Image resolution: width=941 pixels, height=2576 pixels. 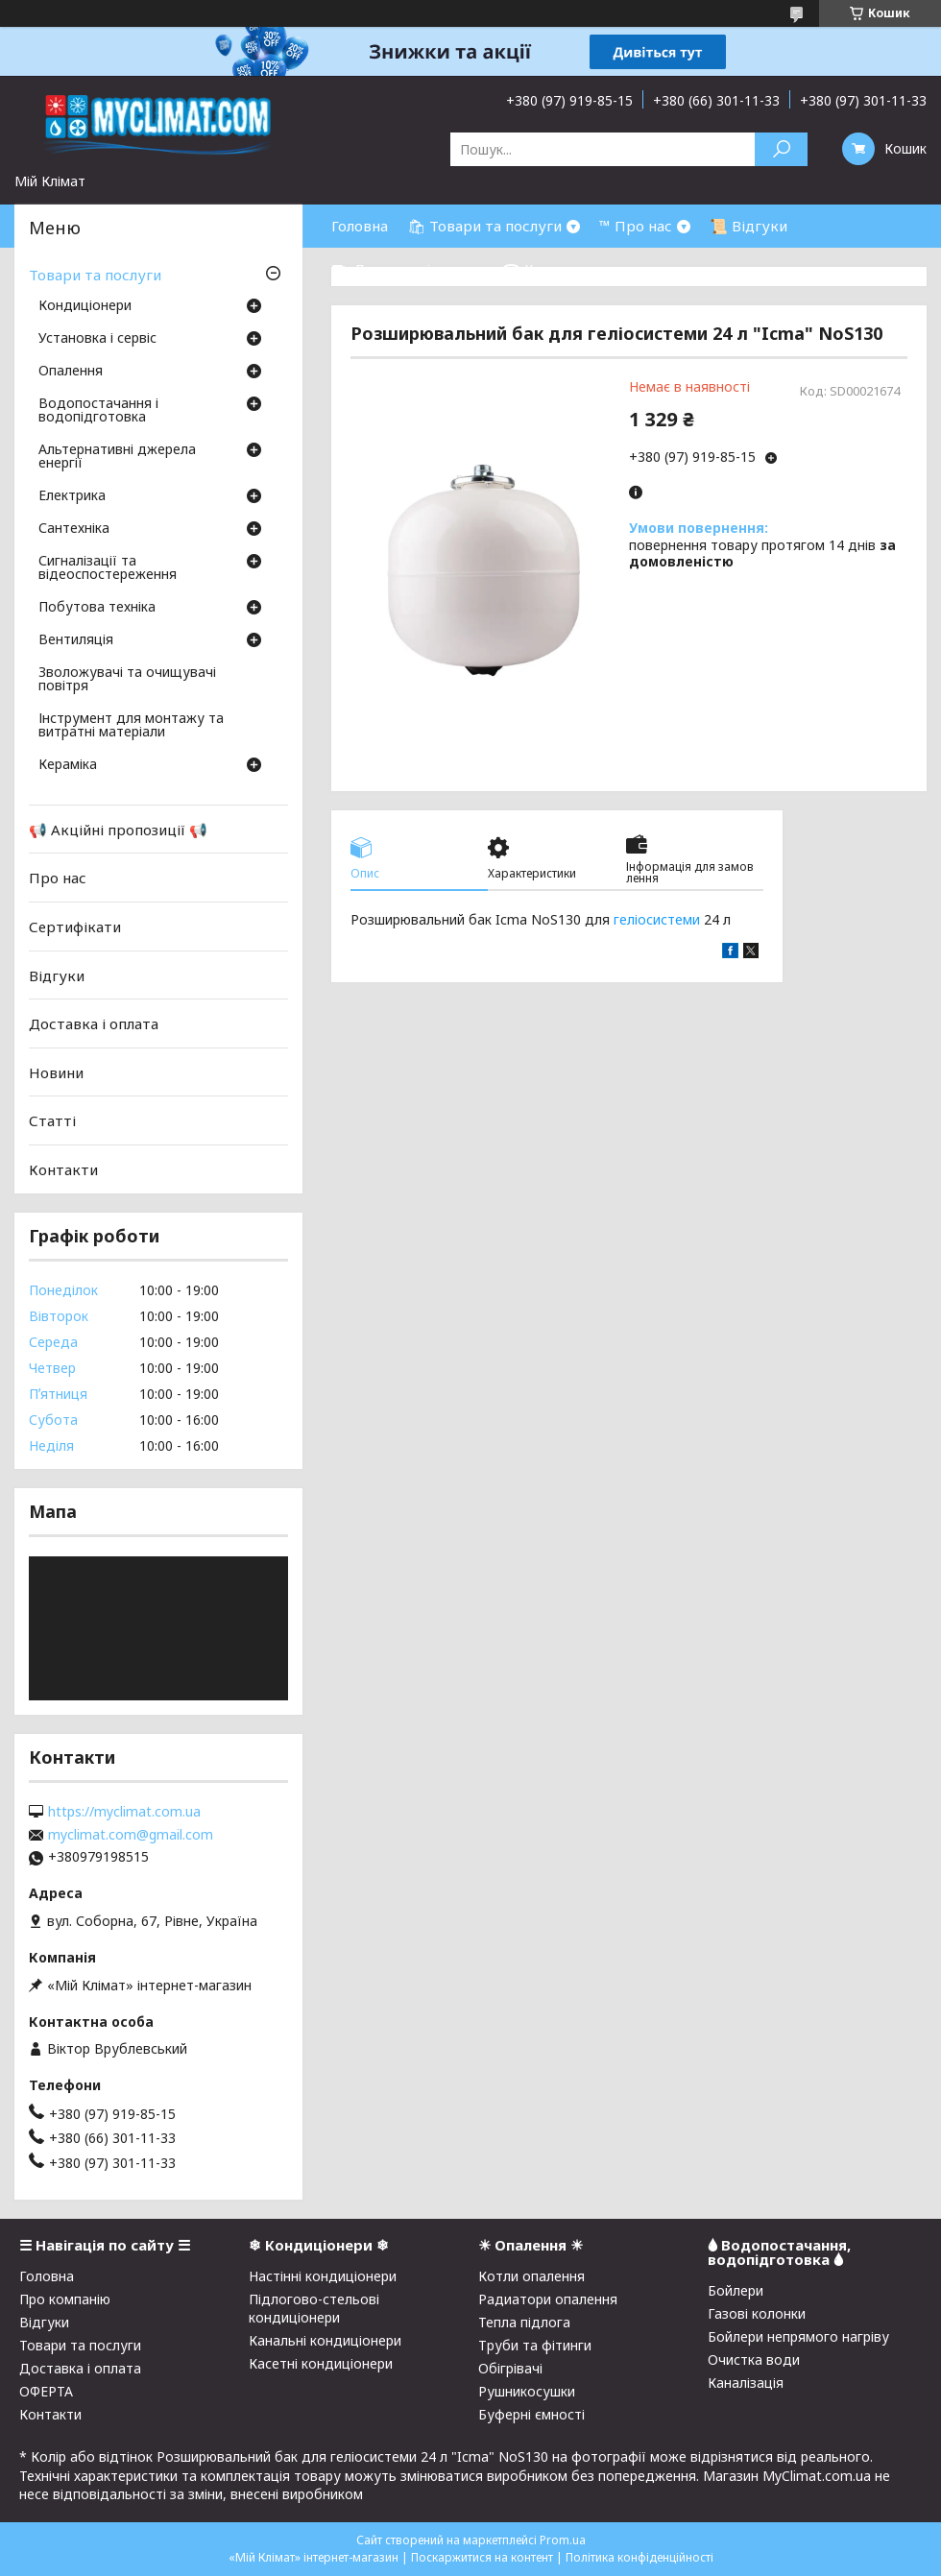 I want to click on Поскаржитися на контент, so click(x=482, y=2557).